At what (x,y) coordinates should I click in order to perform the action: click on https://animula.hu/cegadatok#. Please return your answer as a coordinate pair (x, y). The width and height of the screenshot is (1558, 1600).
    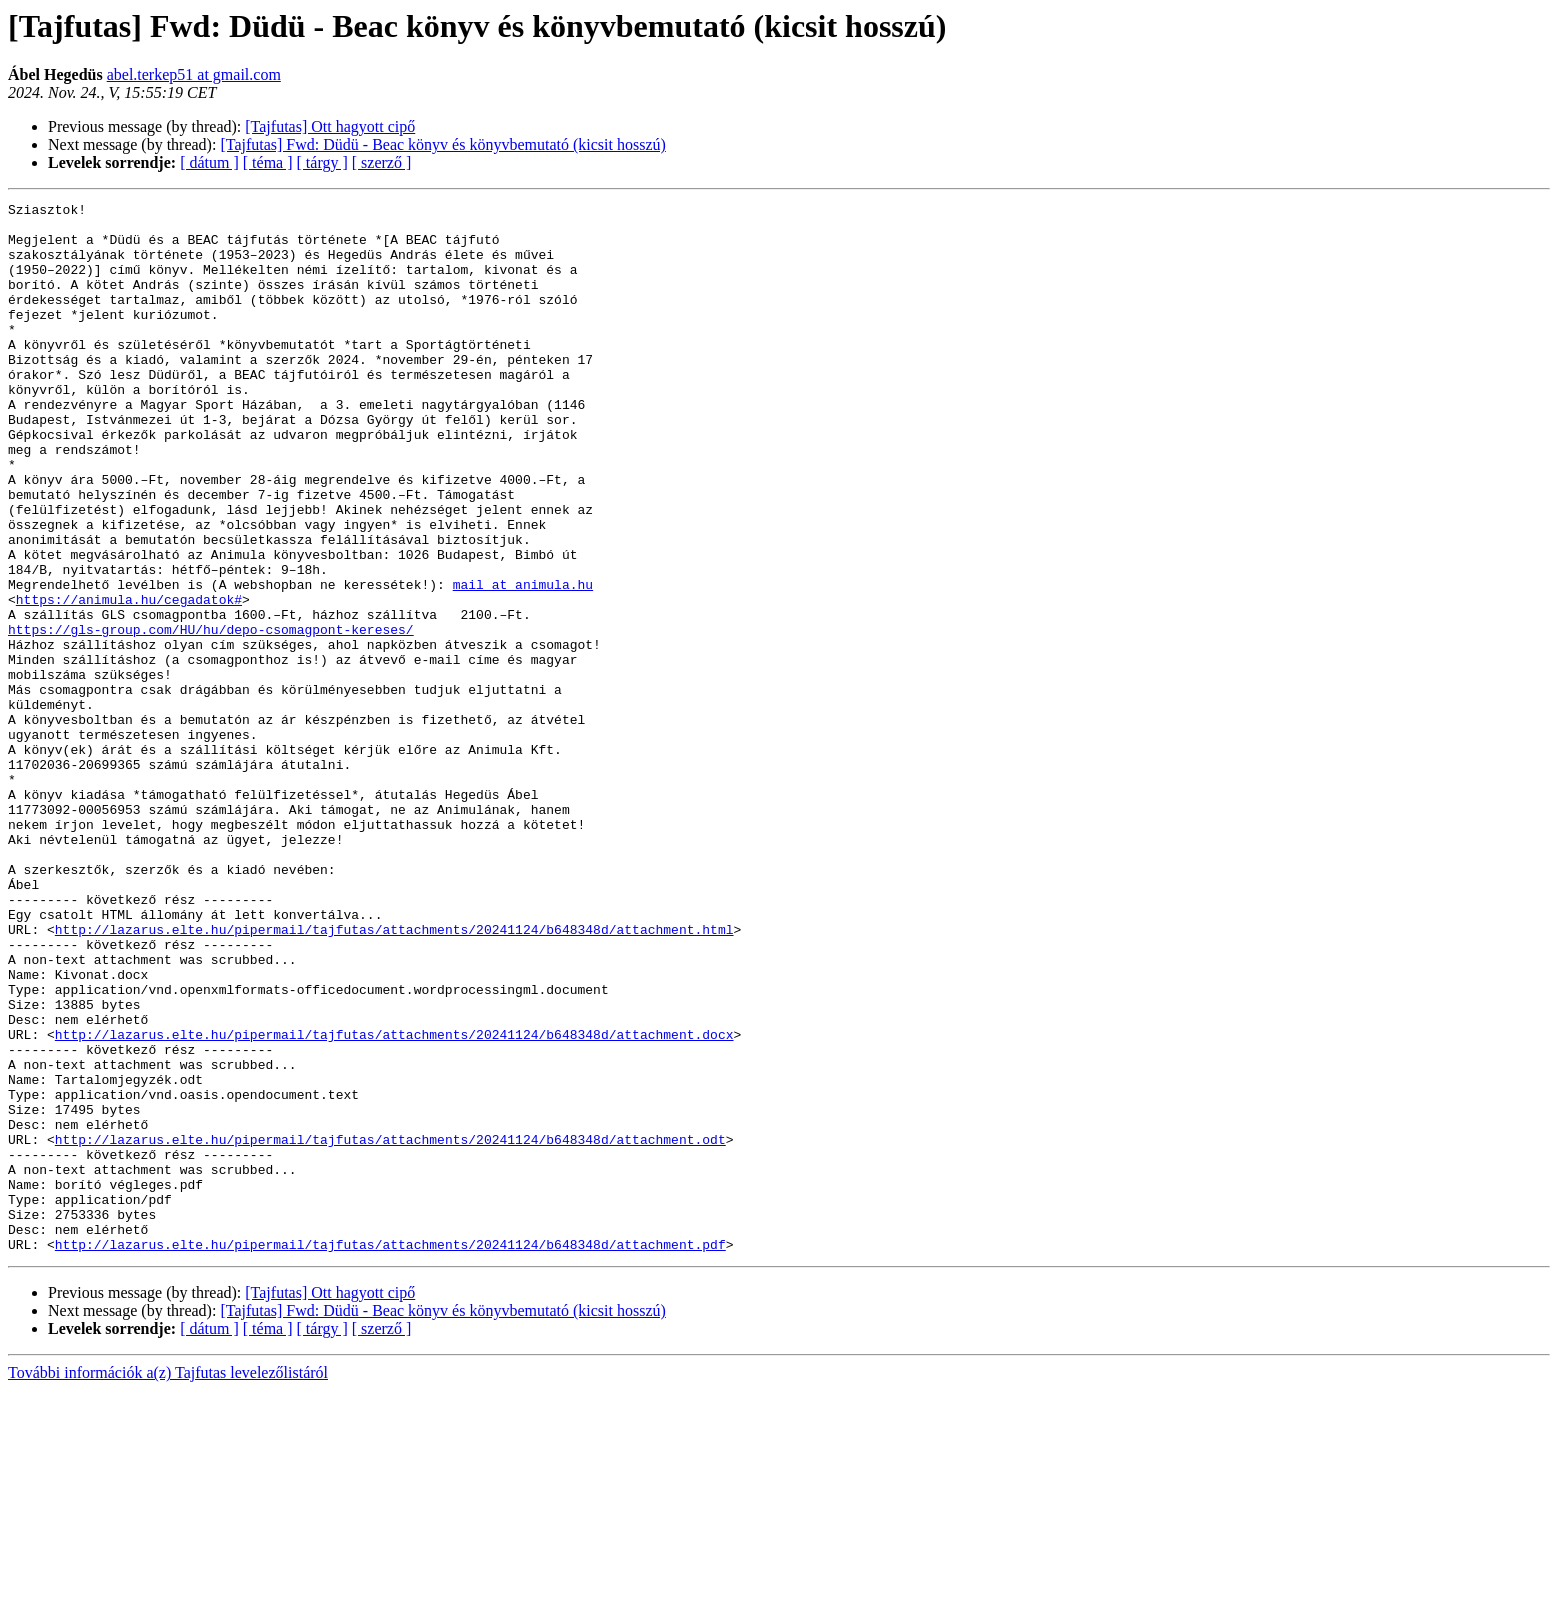
    Looking at the image, I should click on (129, 680).